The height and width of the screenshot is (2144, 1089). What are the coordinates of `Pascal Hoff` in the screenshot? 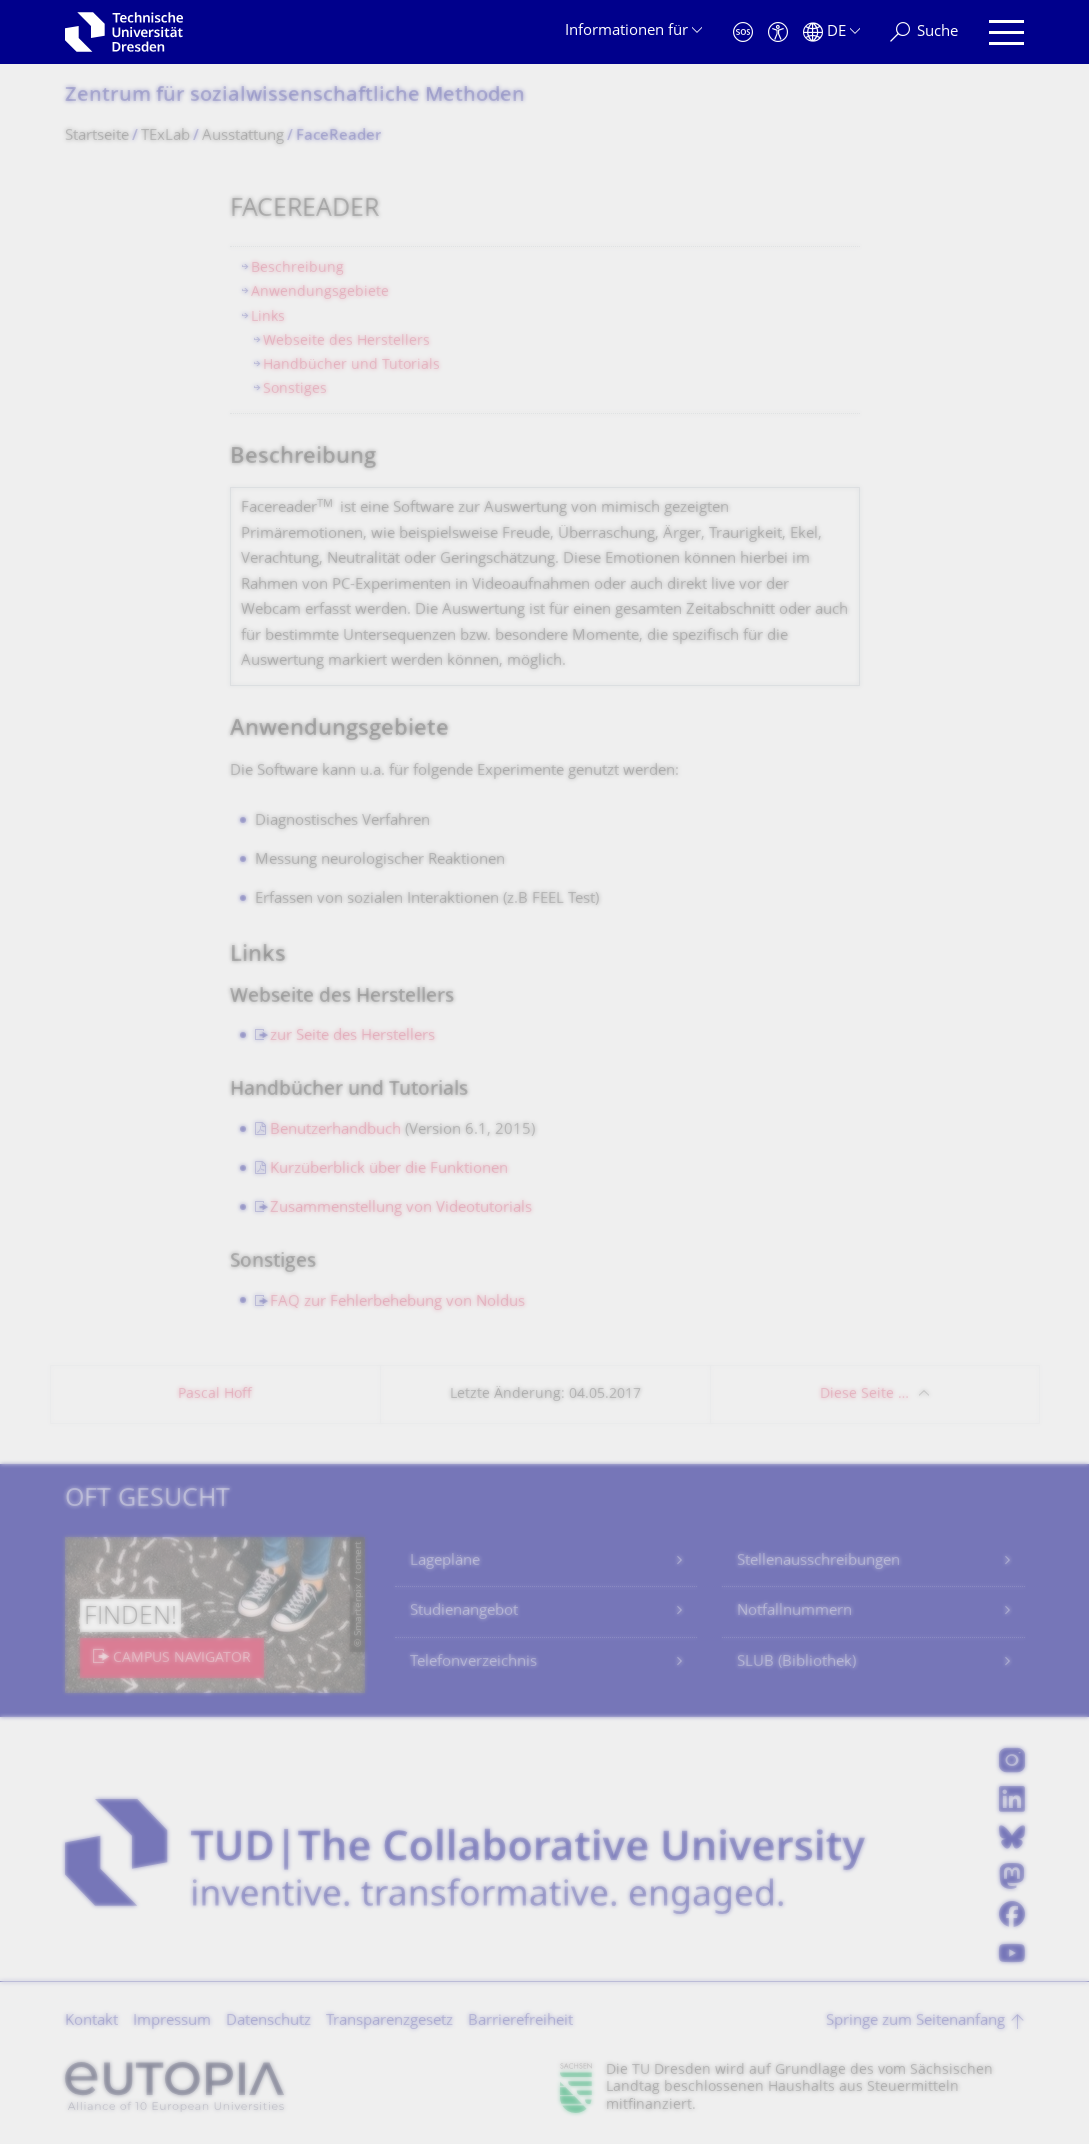 It's located at (215, 1394).